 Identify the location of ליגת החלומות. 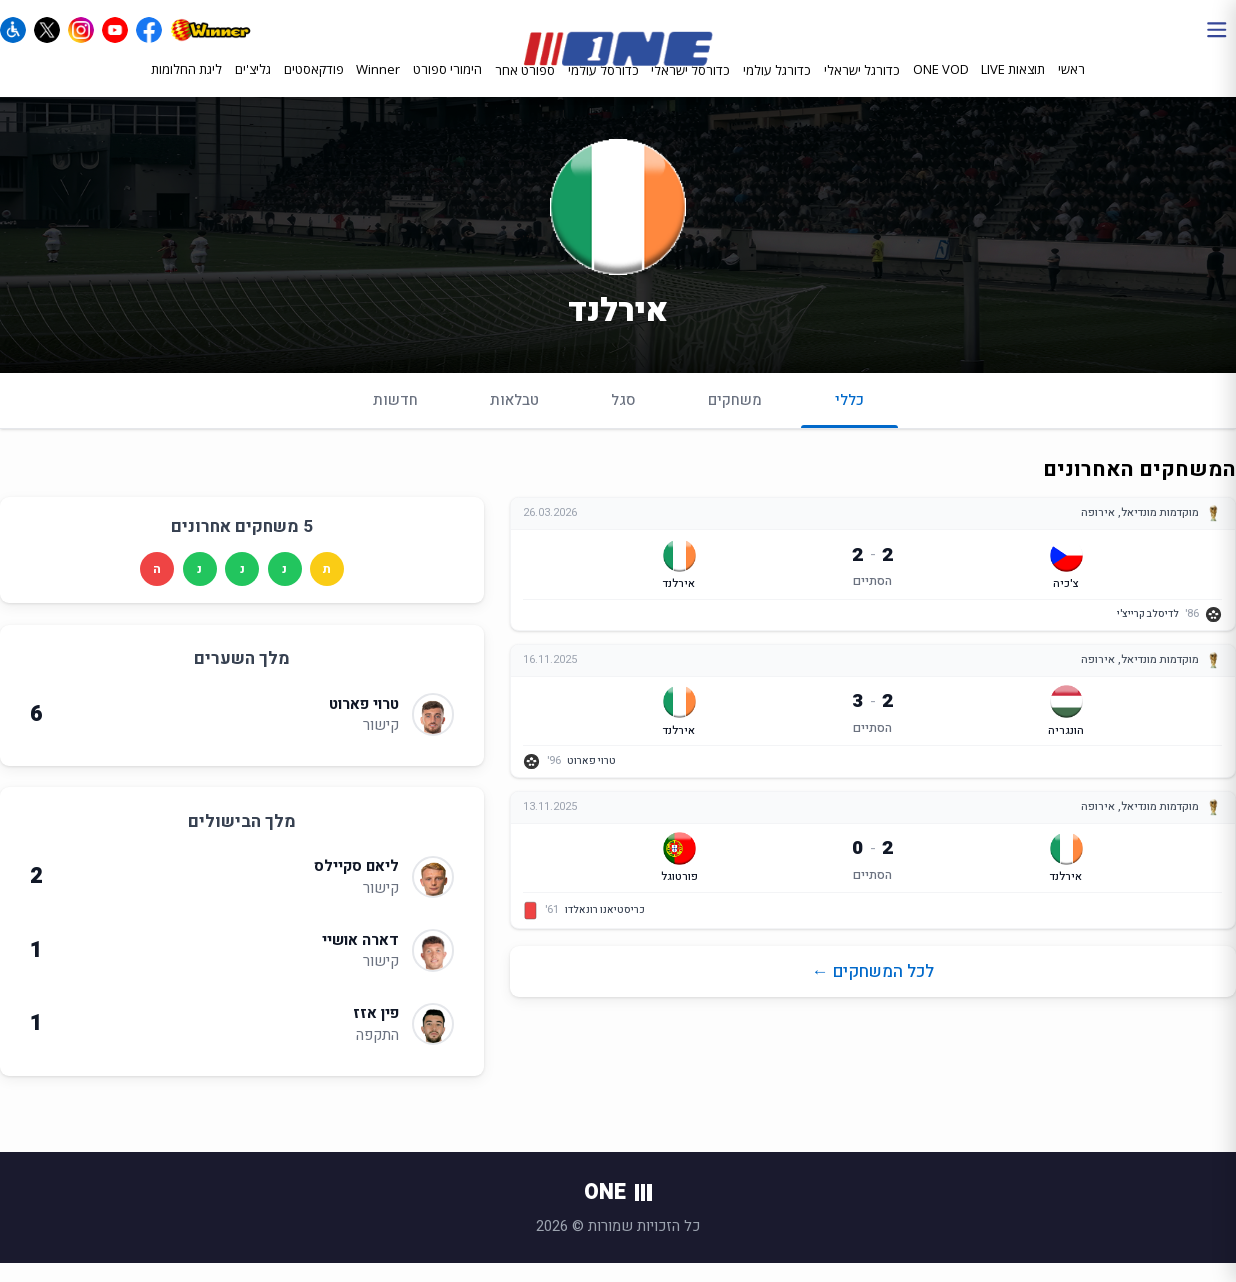
(186, 87).